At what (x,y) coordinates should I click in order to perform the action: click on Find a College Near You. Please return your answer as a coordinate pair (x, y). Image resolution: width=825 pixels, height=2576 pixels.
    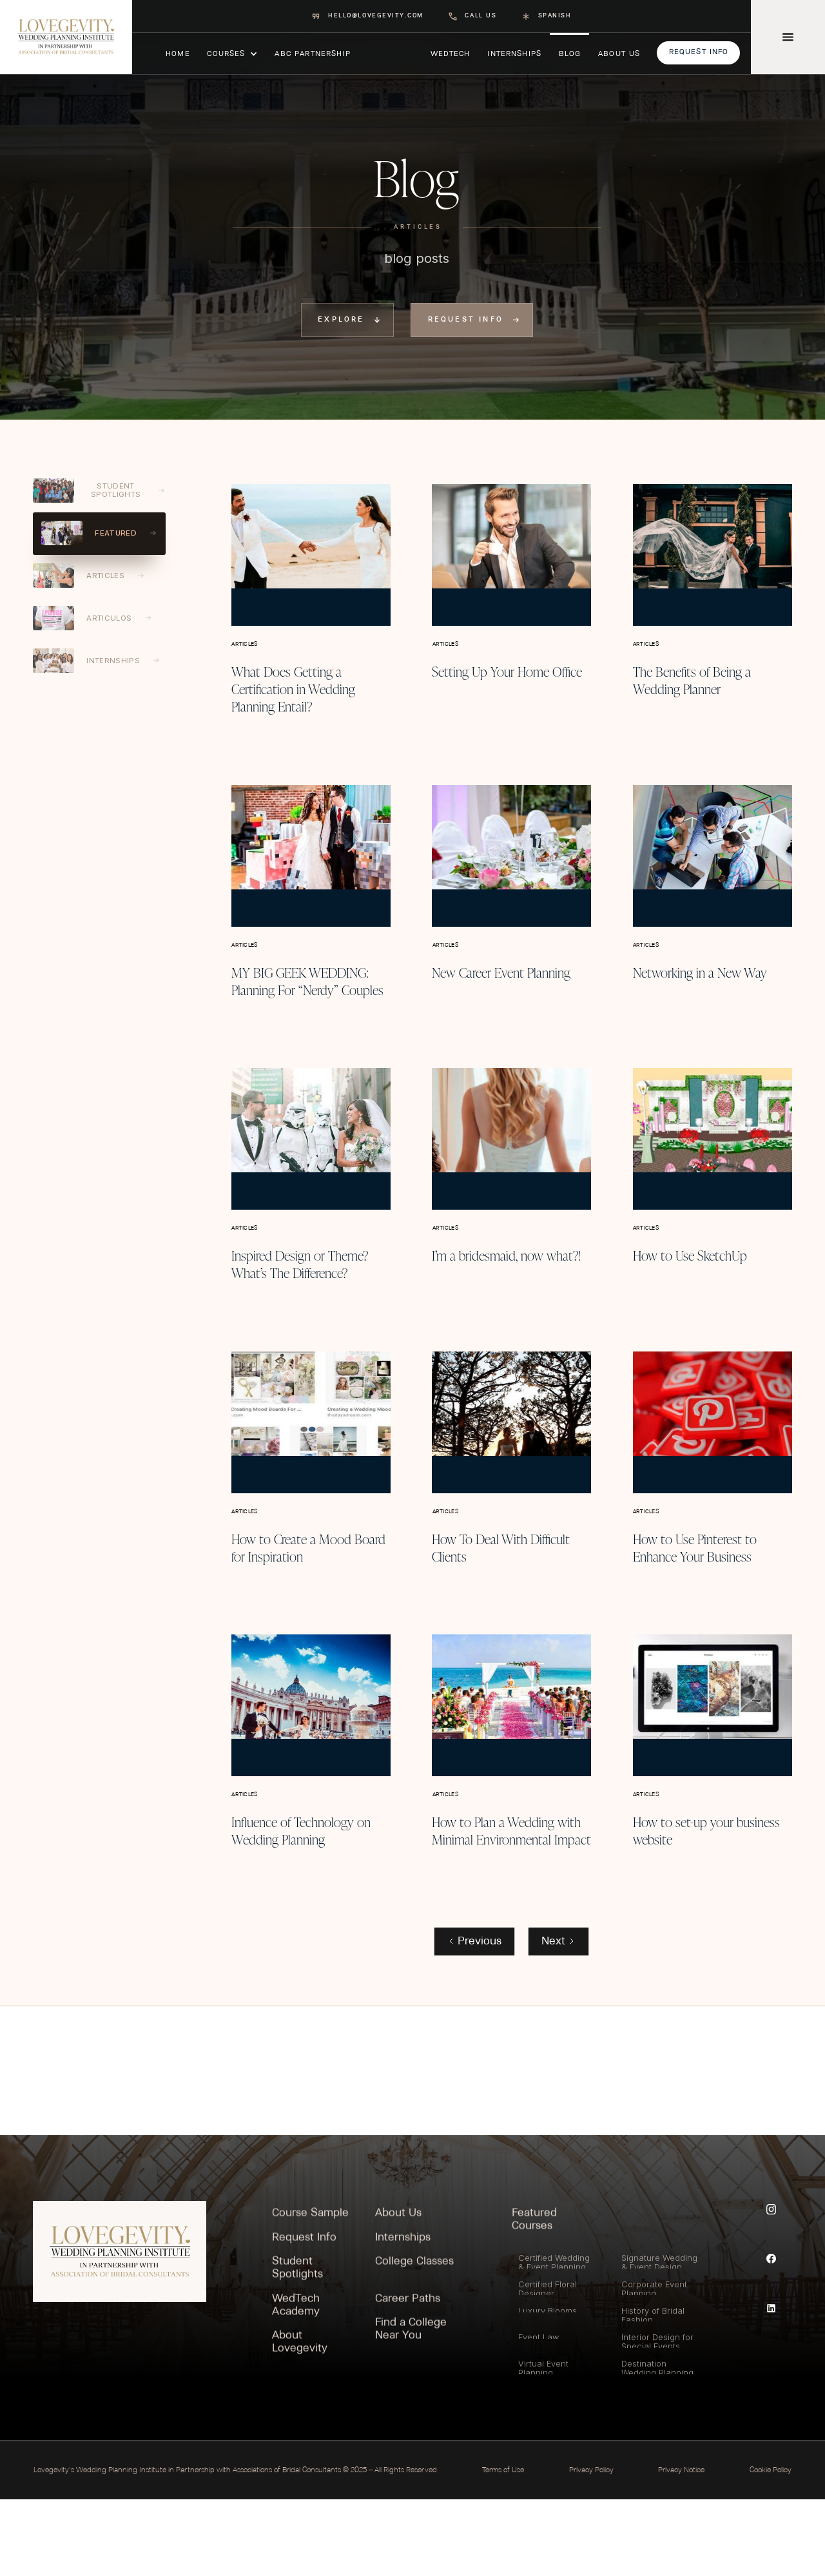
    Looking at the image, I should click on (411, 2409).